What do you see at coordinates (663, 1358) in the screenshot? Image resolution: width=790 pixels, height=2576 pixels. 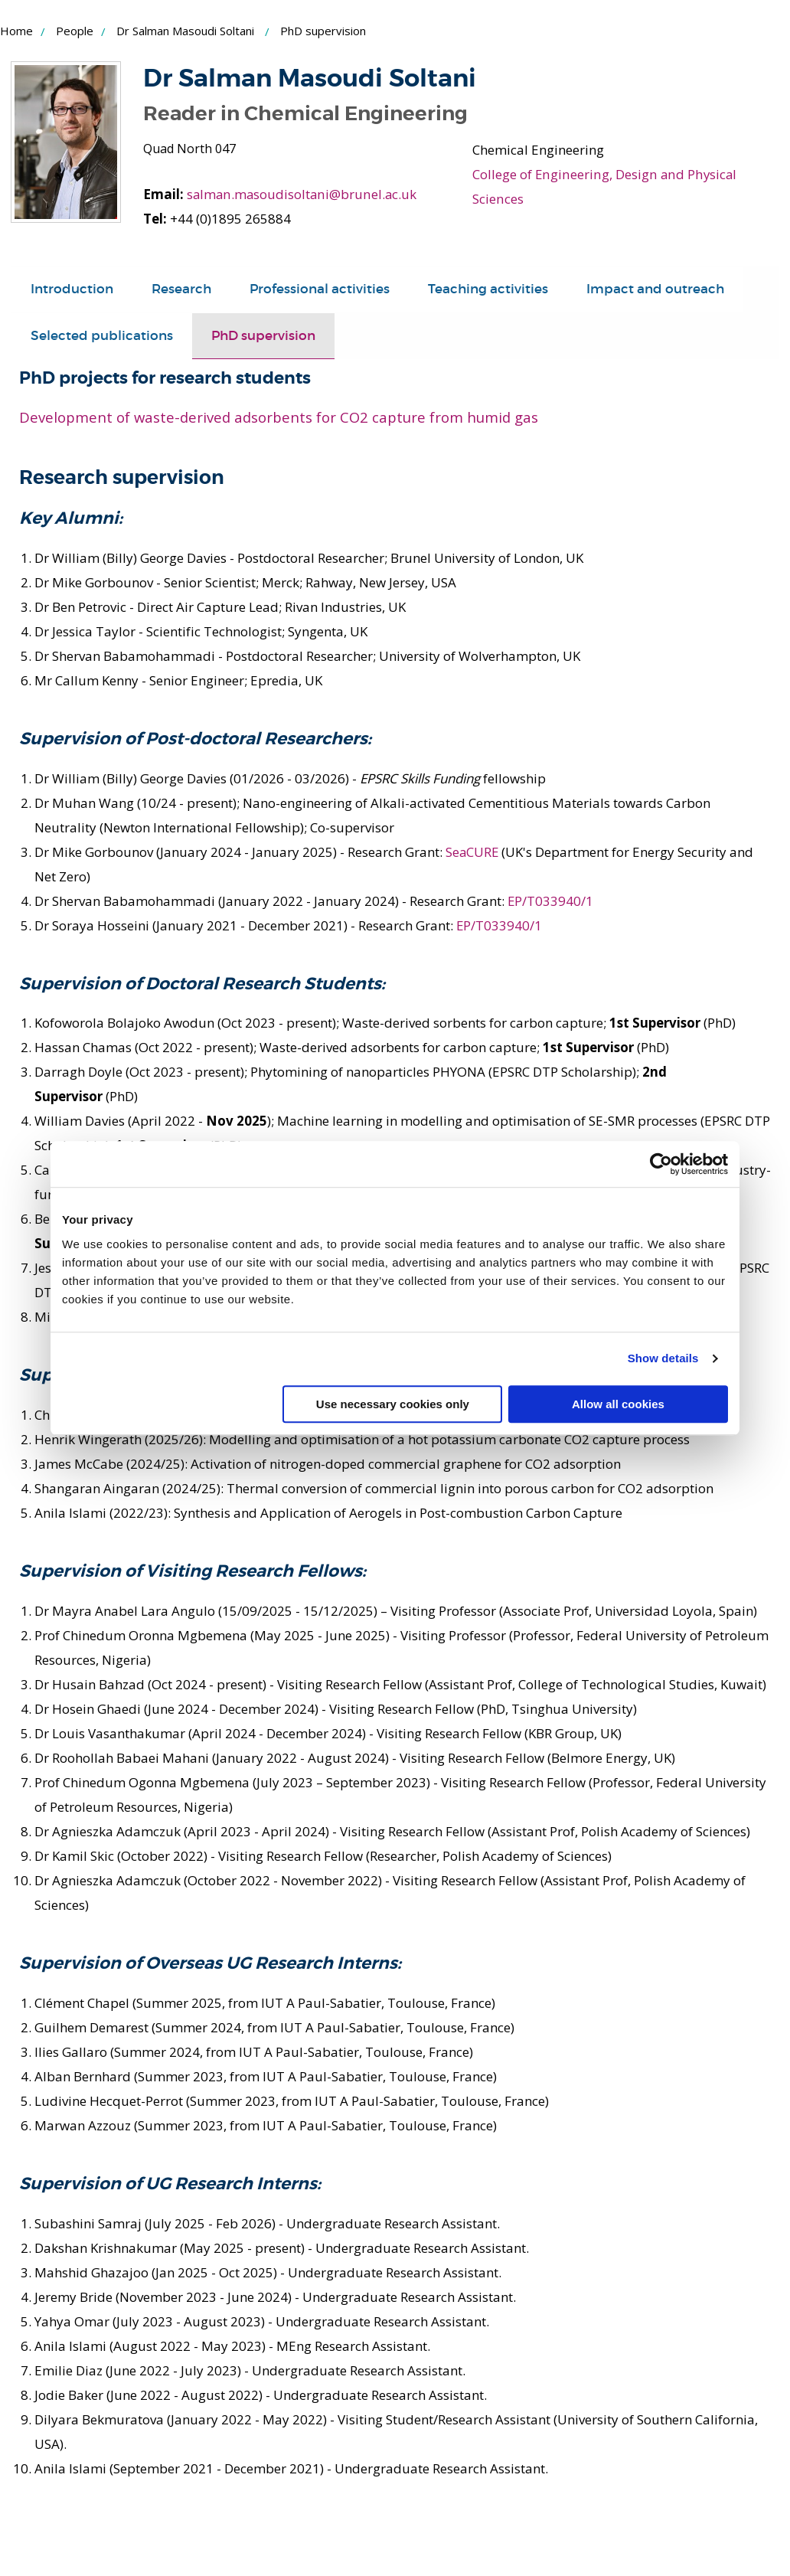 I see `Show details` at bounding box center [663, 1358].